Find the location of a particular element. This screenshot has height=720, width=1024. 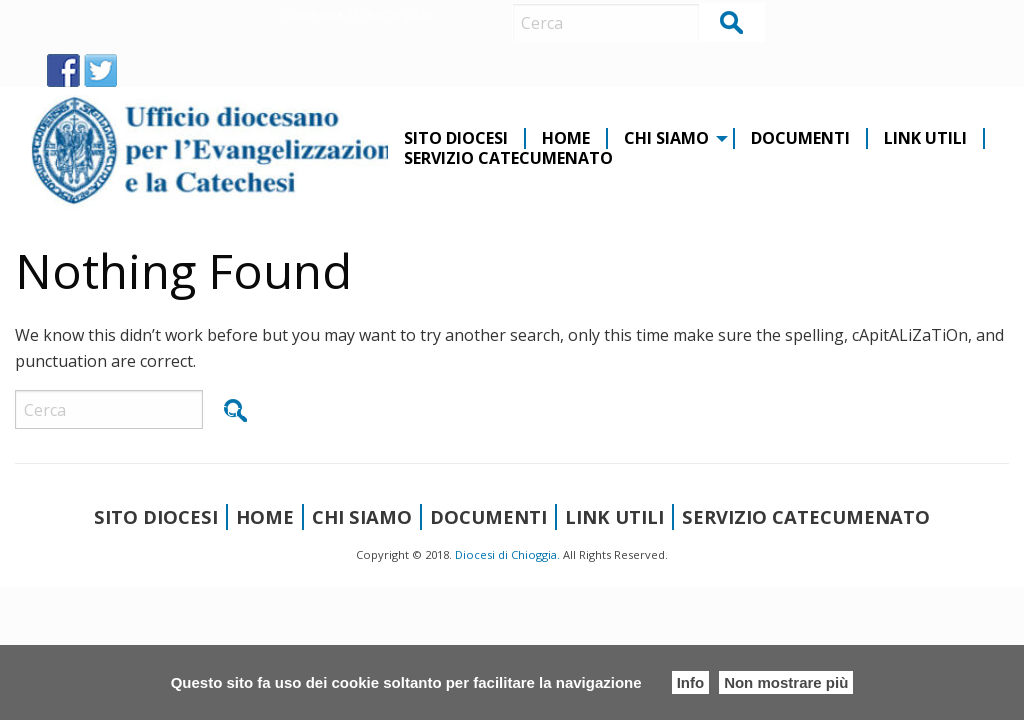

FB is located at coordinates (63, 70).